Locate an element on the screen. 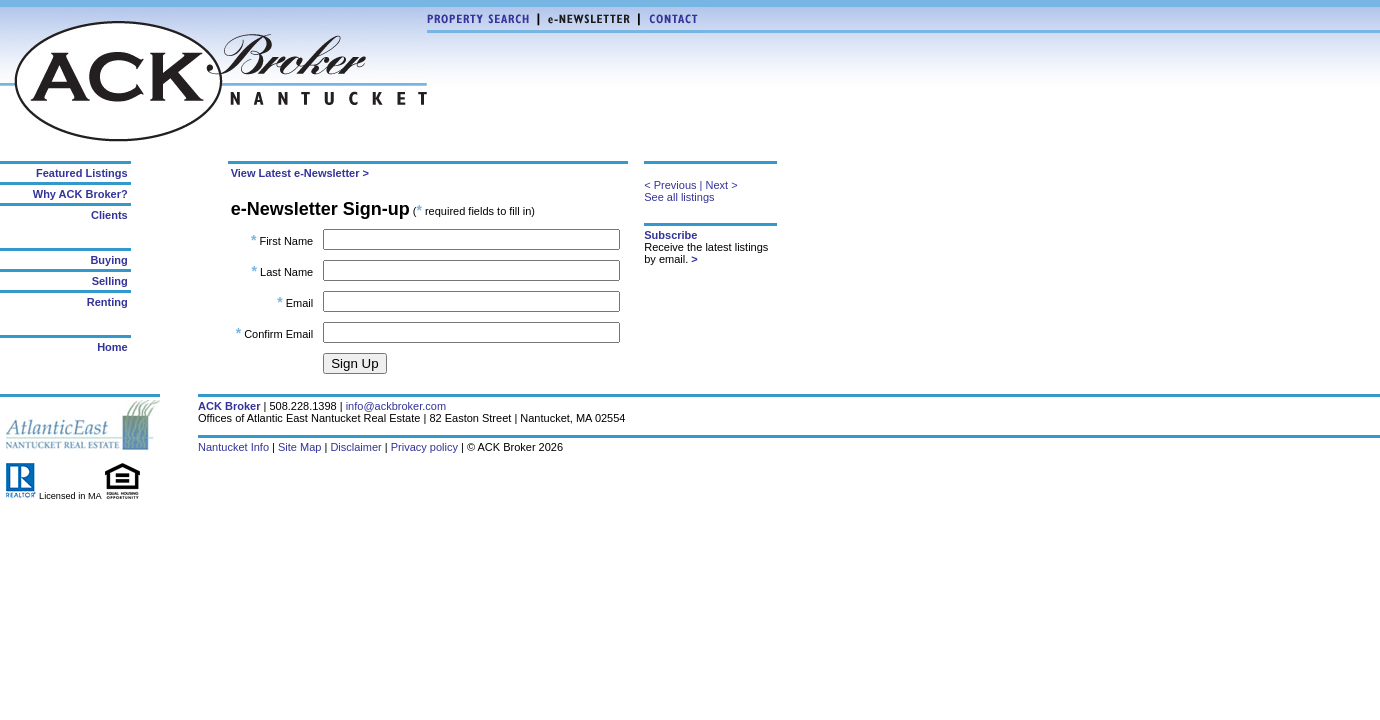 This screenshot has width=1380, height=720. < Previous | is located at coordinates (673, 185).